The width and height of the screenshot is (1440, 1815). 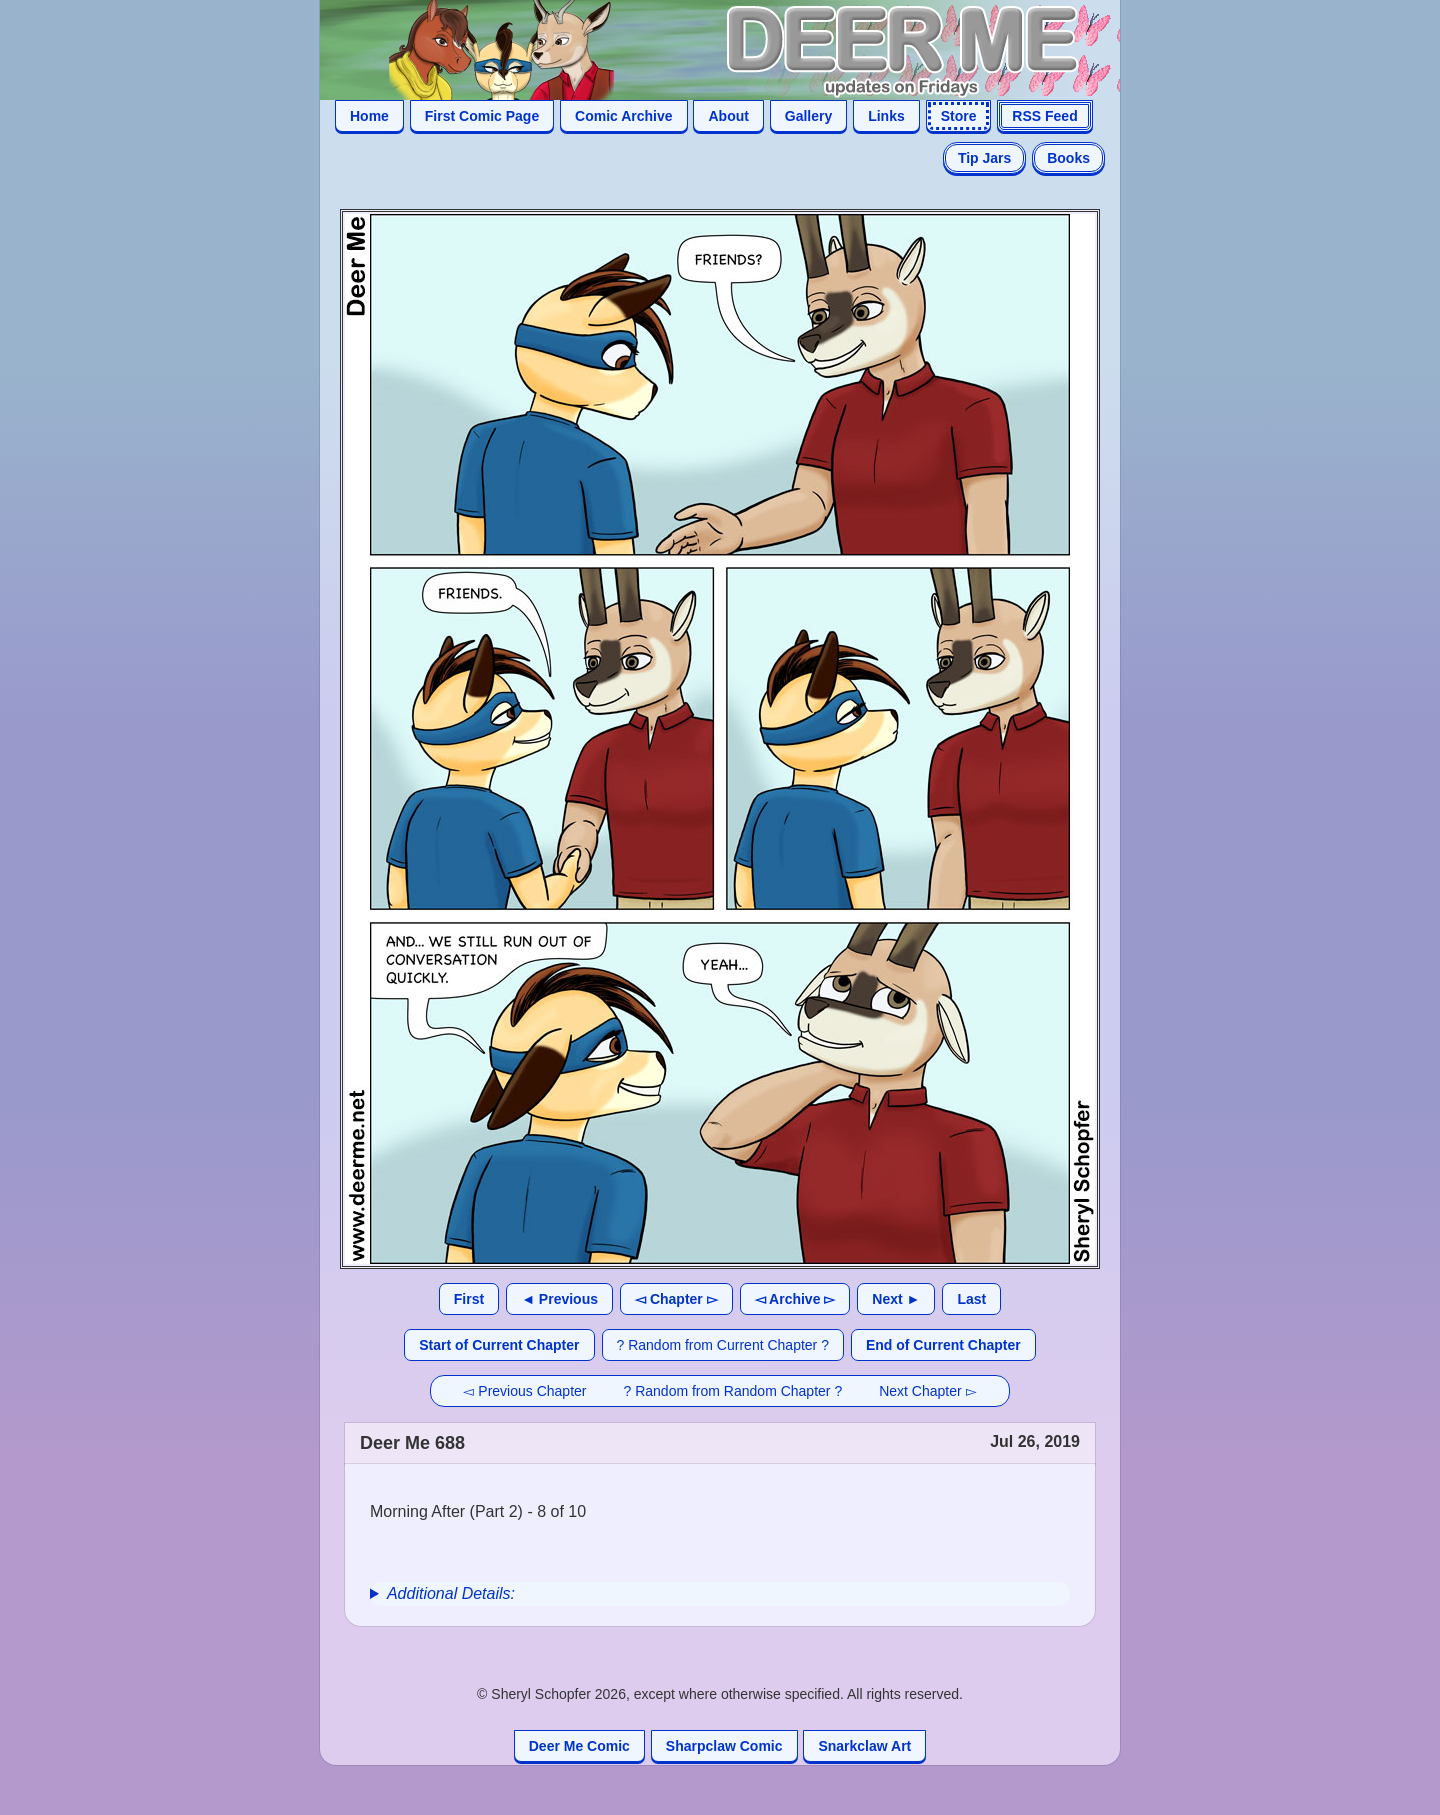 What do you see at coordinates (808, 116) in the screenshot?
I see `Gallery` at bounding box center [808, 116].